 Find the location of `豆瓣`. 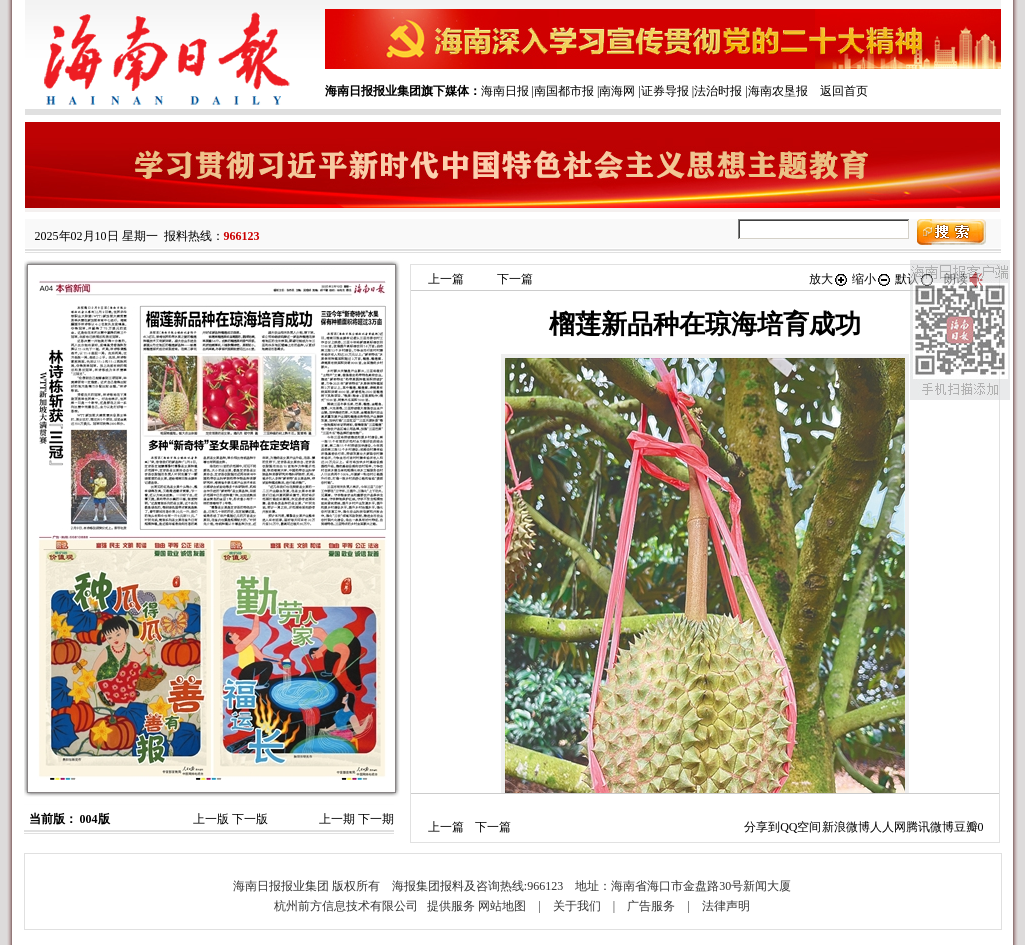

豆瓣 is located at coordinates (966, 827).